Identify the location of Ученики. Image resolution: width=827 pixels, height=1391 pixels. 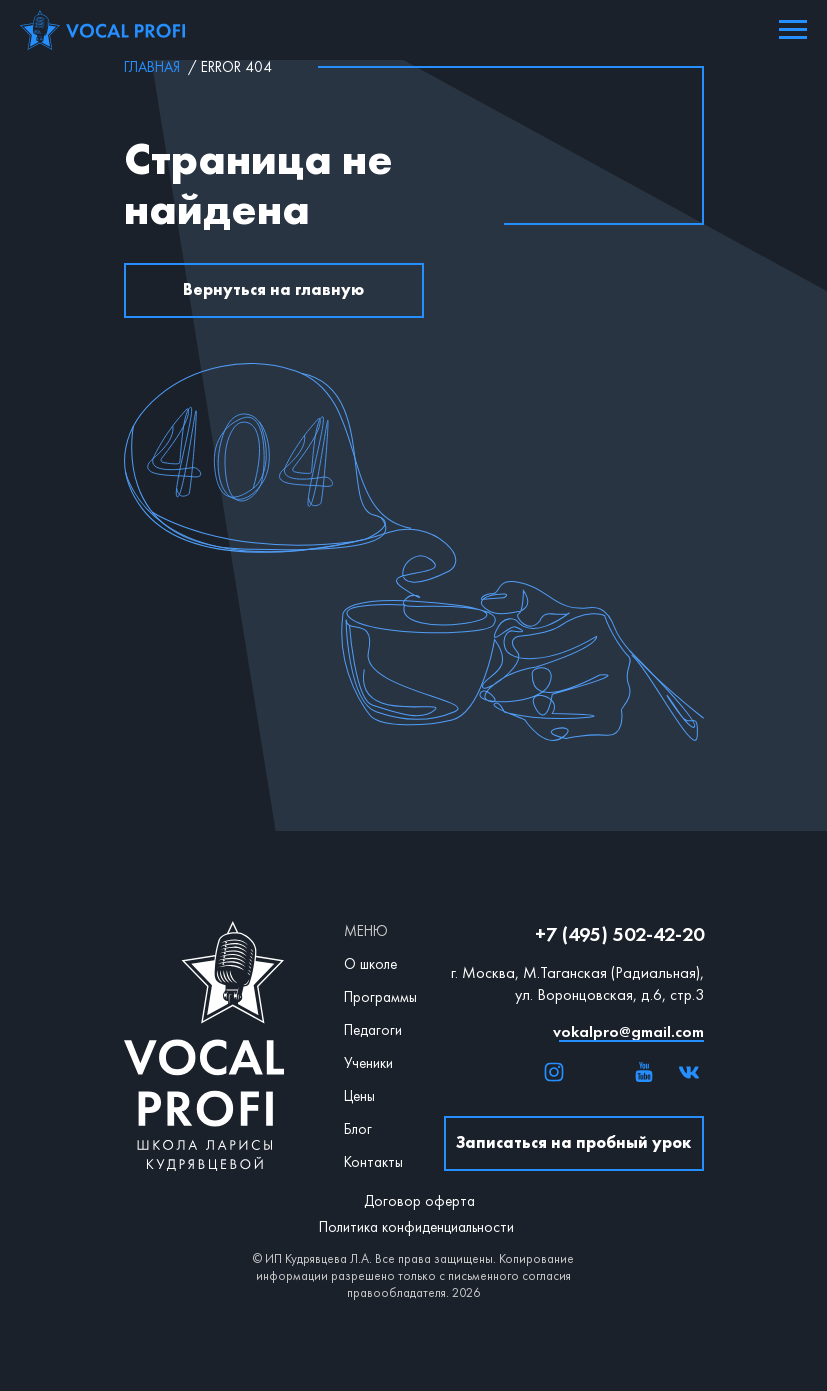
(368, 1063).